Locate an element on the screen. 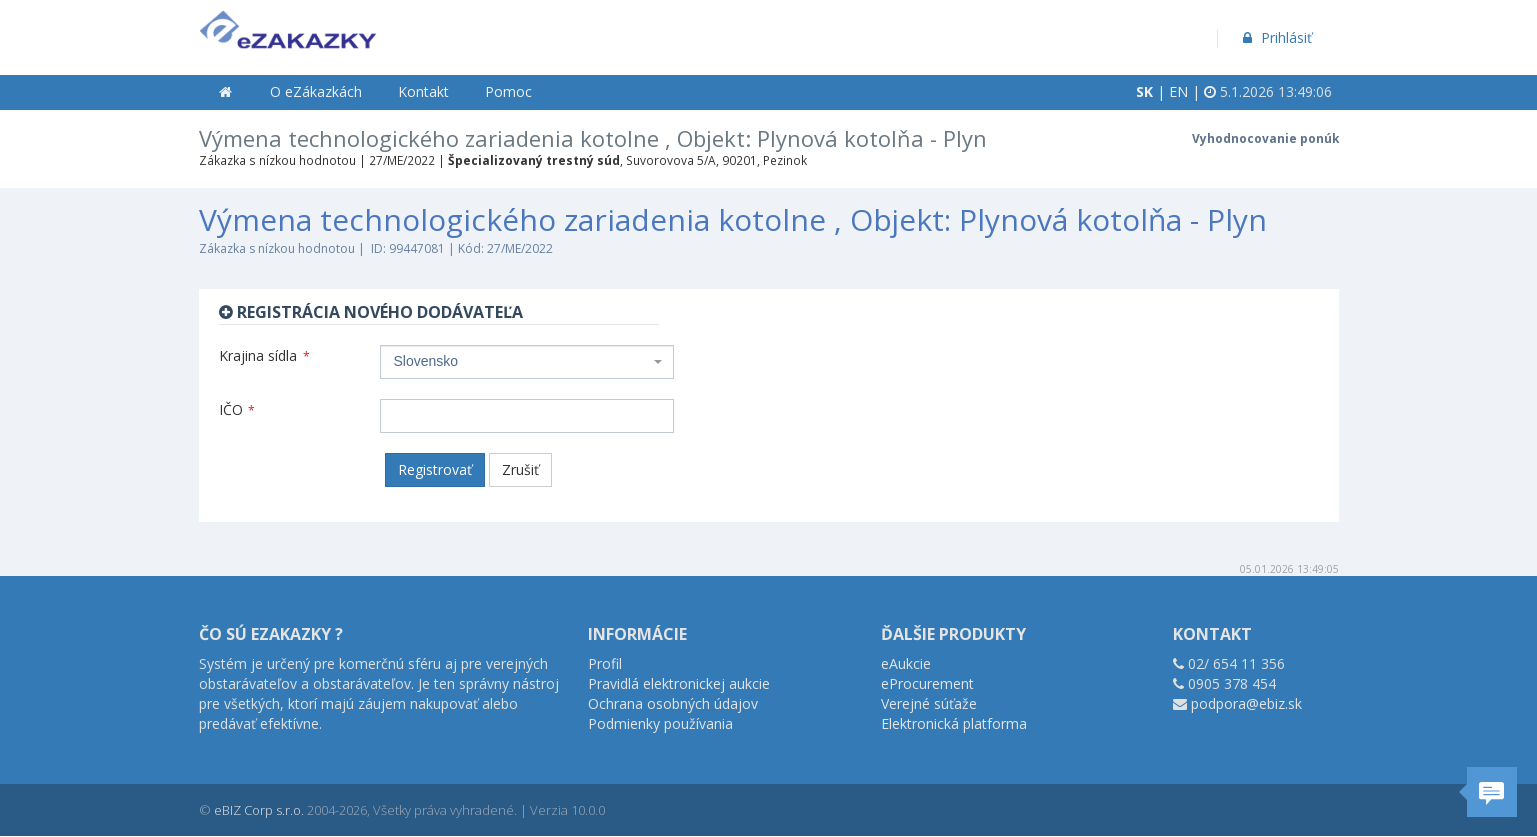 Image resolution: width=1537 pixels, height=837 pixels. Verejné súťaže is located at coordinates (929, 703).